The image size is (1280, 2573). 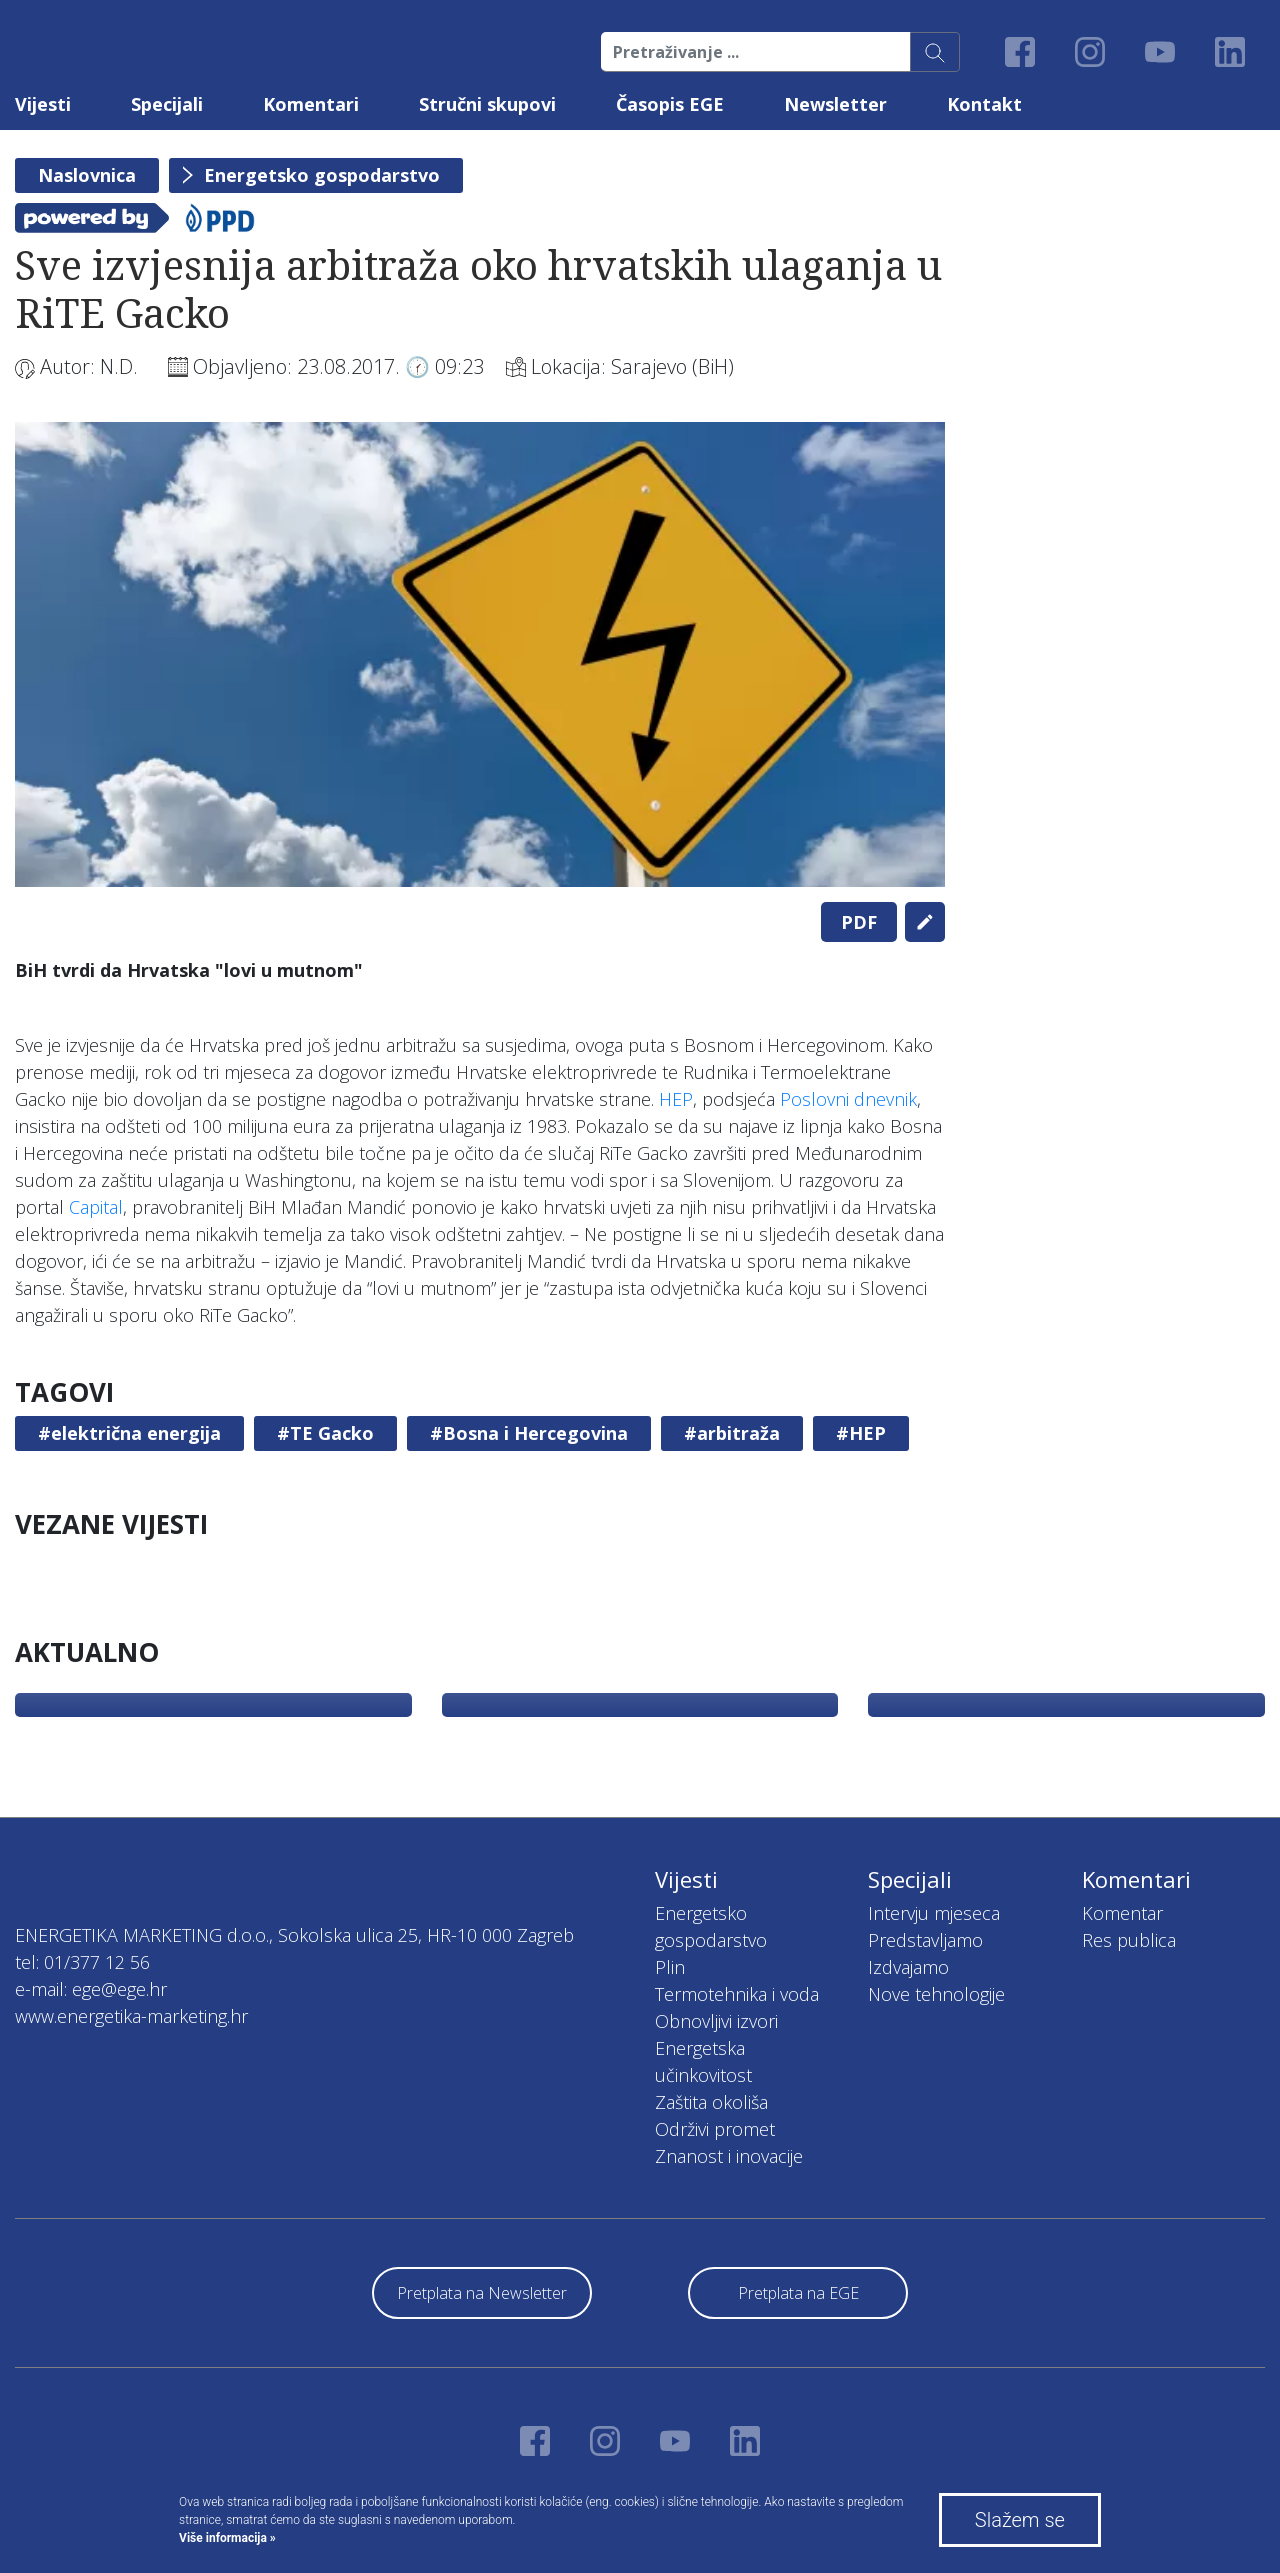 I want to click on HEP, so click(x=676, y=1099).